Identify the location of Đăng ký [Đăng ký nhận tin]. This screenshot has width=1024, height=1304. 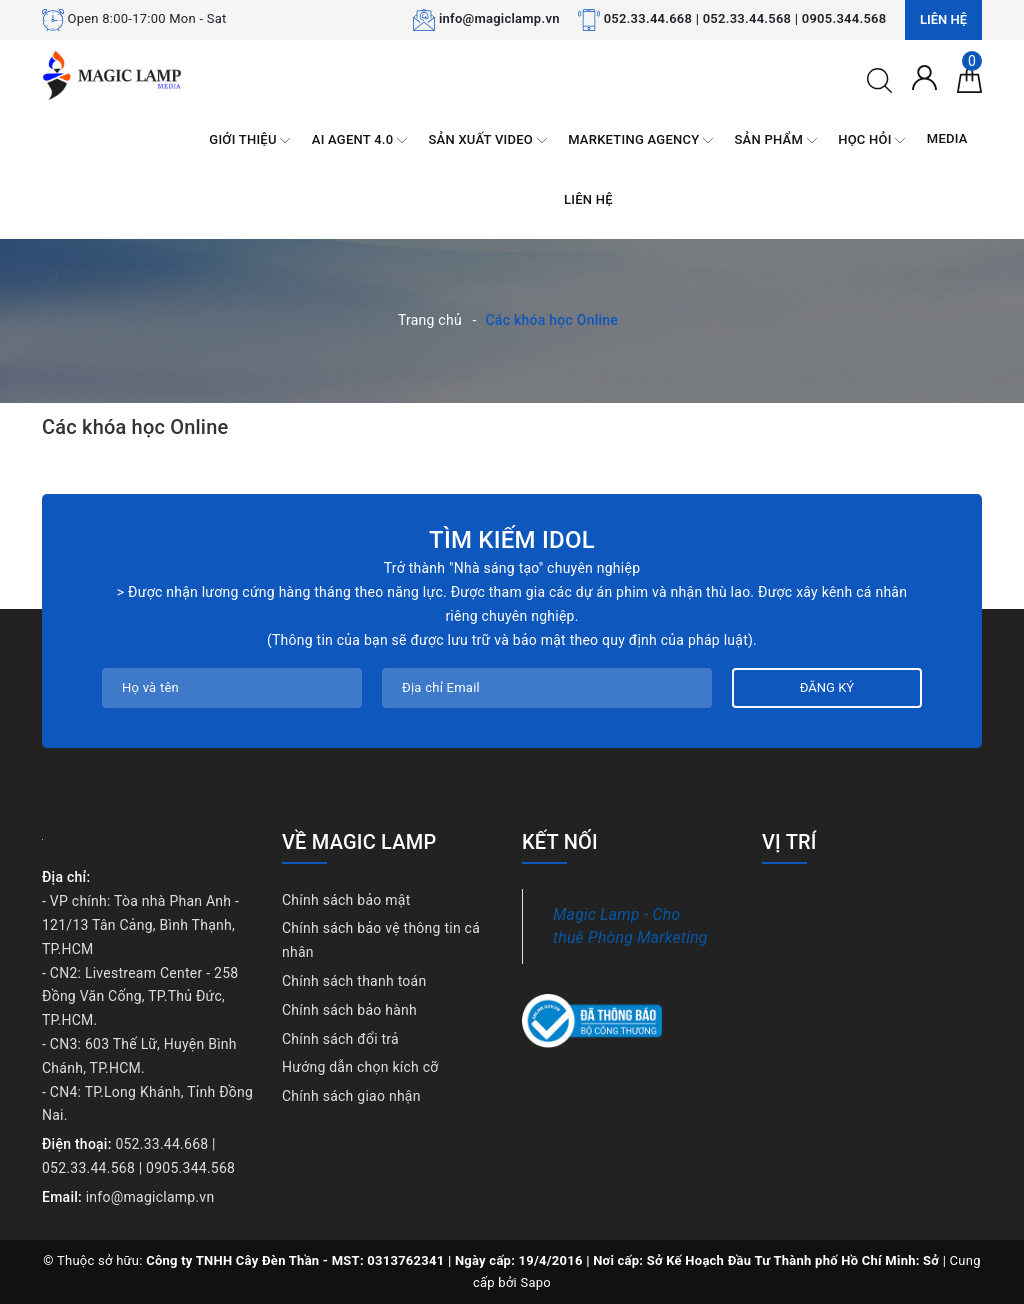
(827, 687).